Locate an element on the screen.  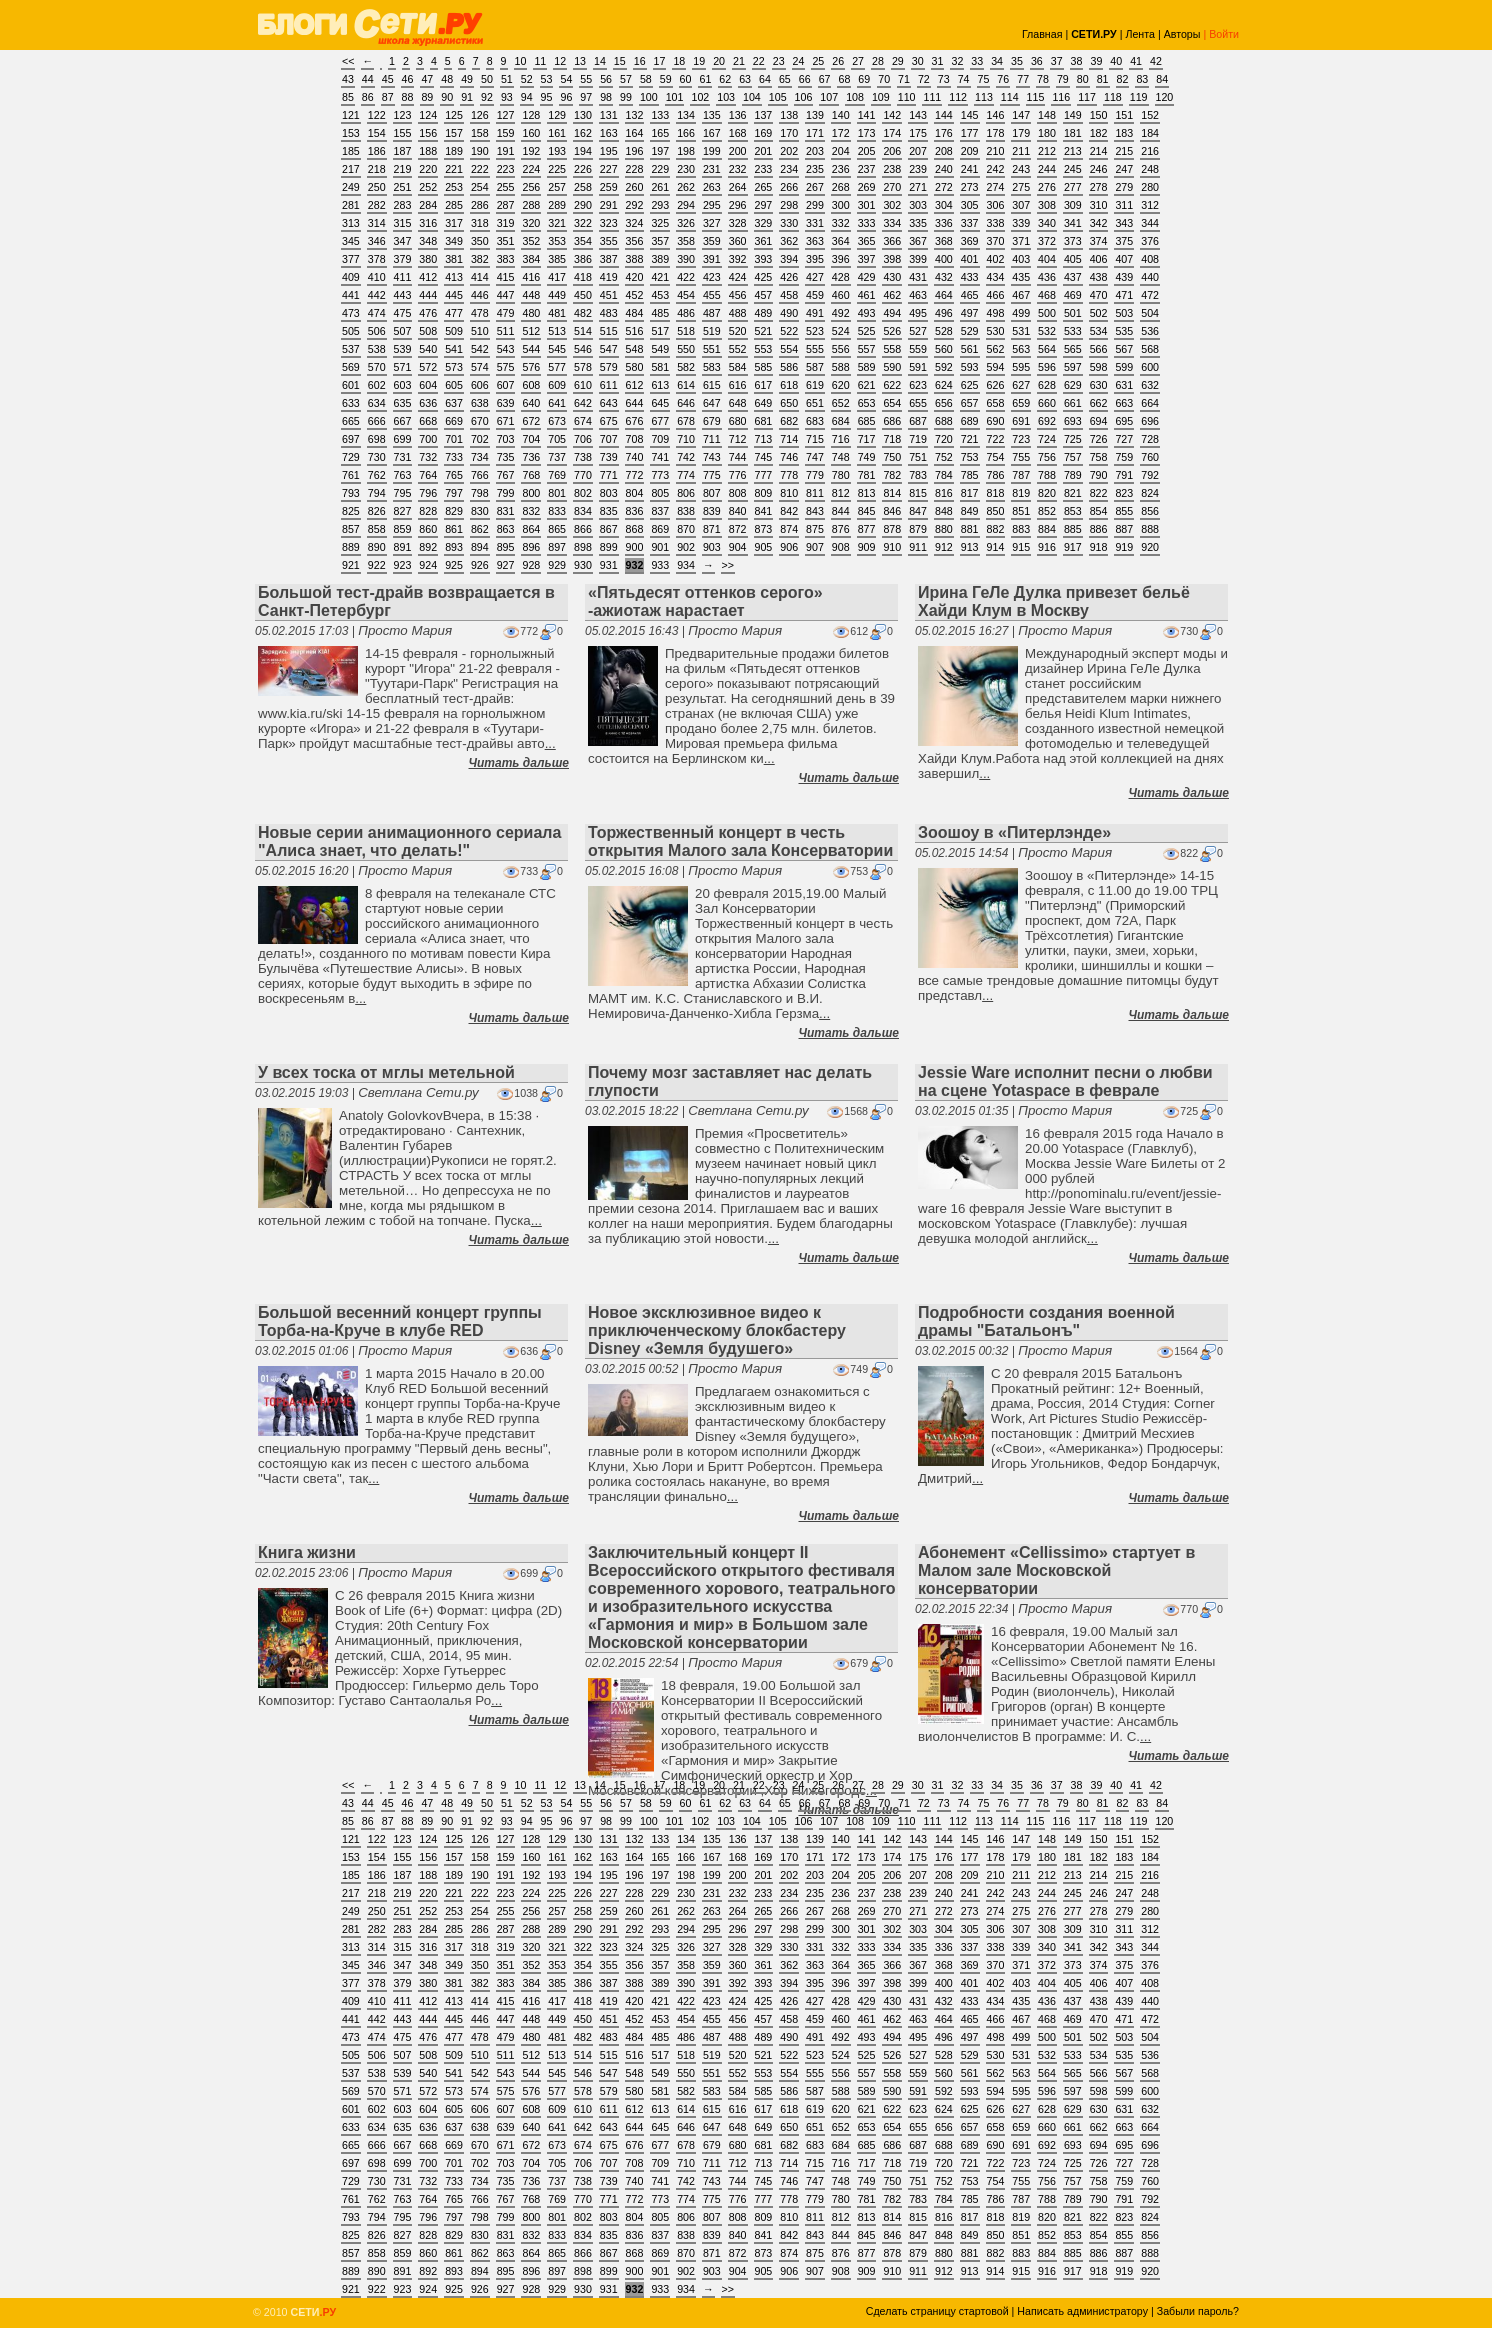
239 is located at coordinates (918, 169).